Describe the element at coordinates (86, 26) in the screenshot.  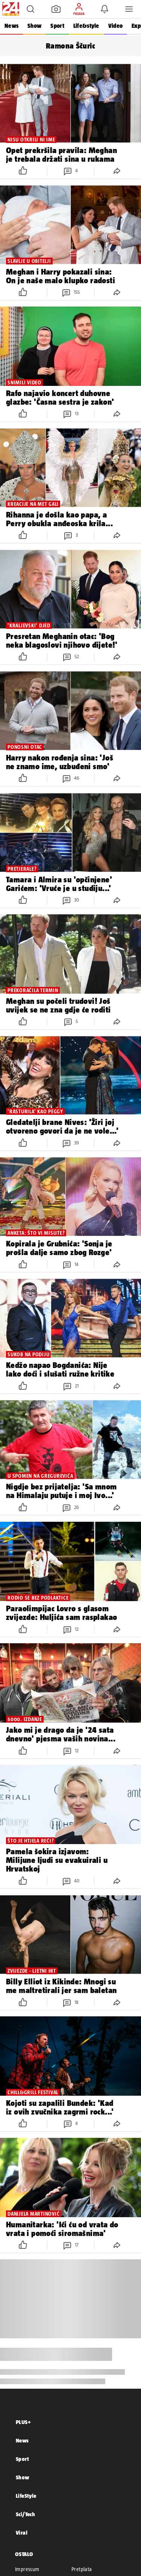
I see `Life&style` at that location.